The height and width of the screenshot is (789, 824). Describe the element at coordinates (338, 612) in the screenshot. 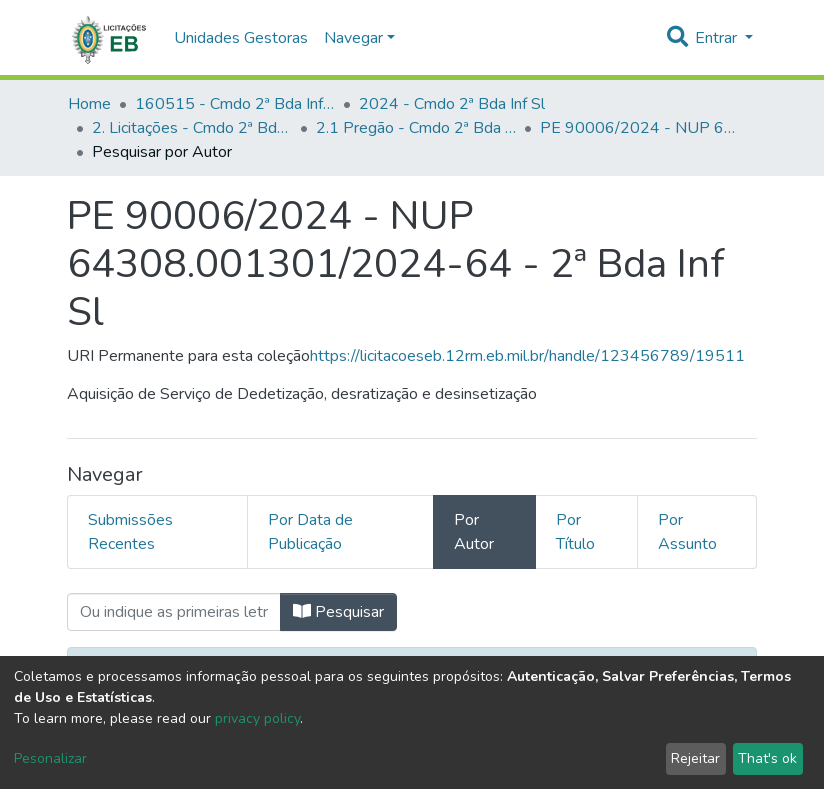

I see `Pesquisar` at that location.